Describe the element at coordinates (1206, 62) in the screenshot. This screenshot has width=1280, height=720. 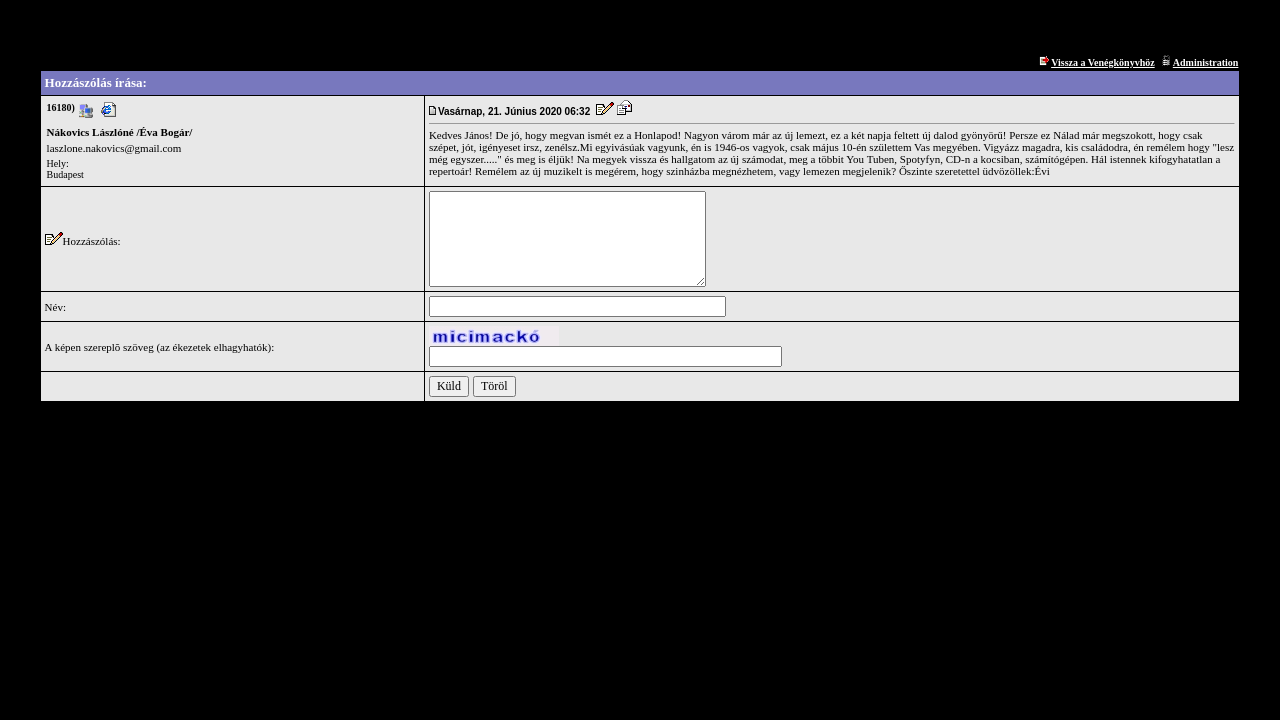
I see `Administration` at that location.